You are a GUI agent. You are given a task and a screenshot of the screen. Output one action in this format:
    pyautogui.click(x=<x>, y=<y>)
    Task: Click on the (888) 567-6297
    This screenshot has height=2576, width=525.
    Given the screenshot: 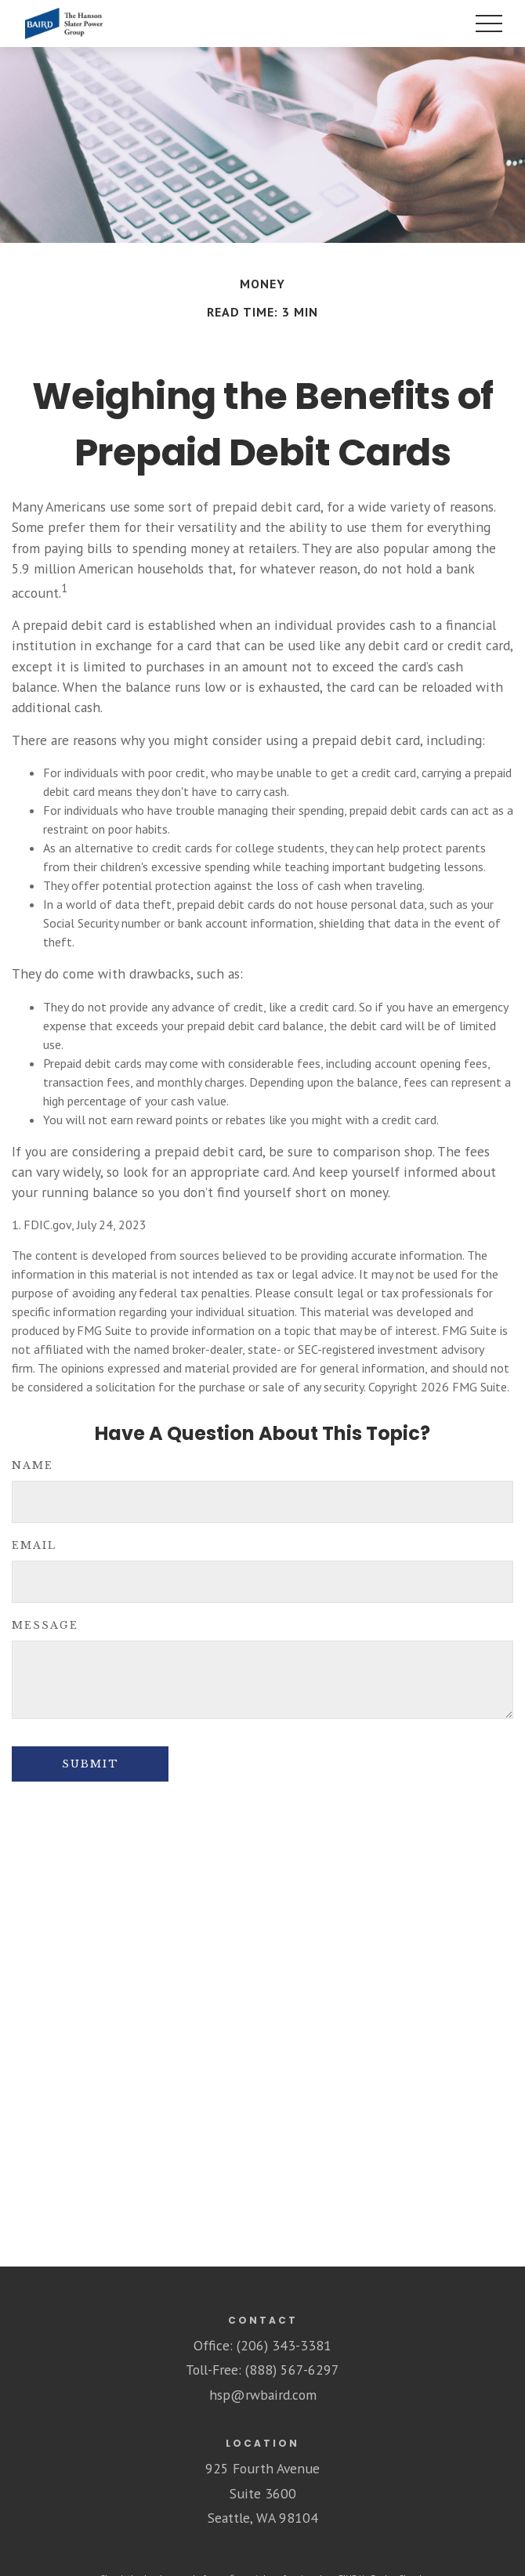 What is the action you would take?
    pyautogui.click(x=292, y=2370)
    